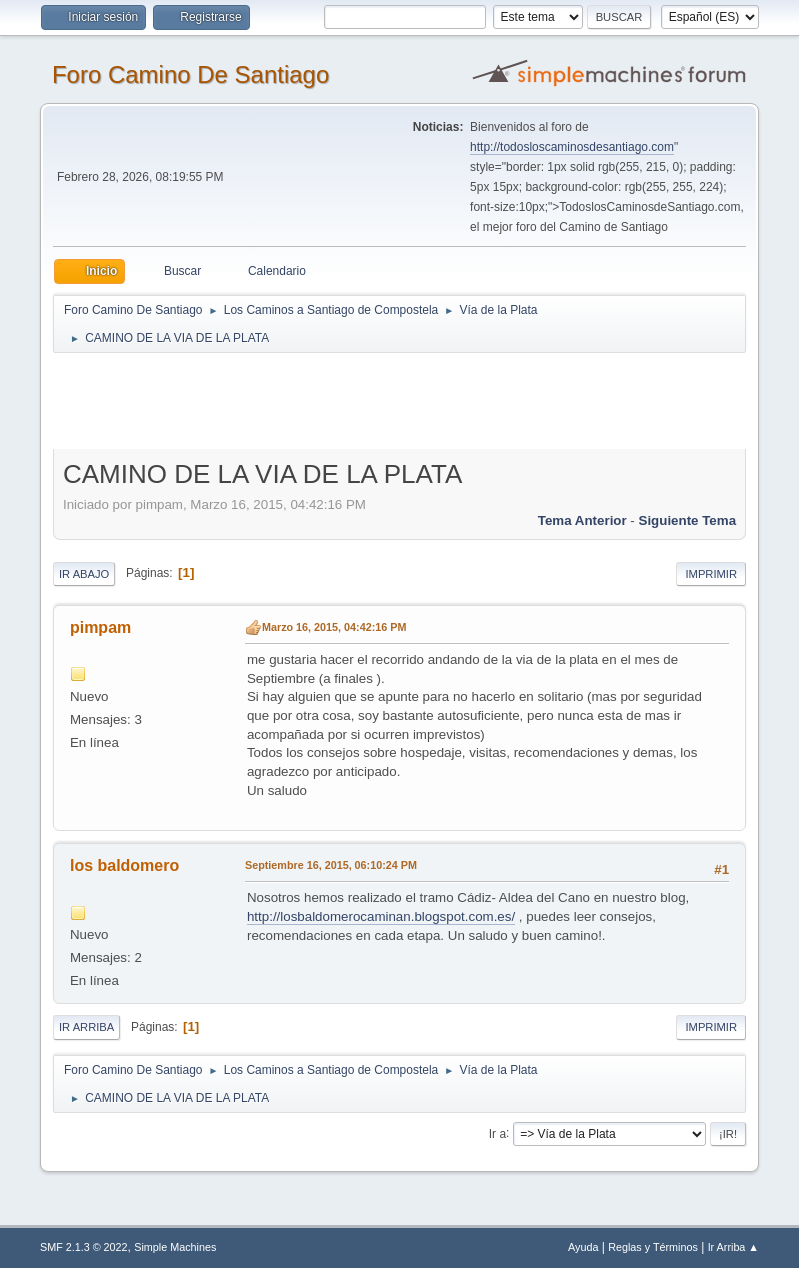  I want to click on SMF 2.1.3 © 2022, so click(84, 1247).